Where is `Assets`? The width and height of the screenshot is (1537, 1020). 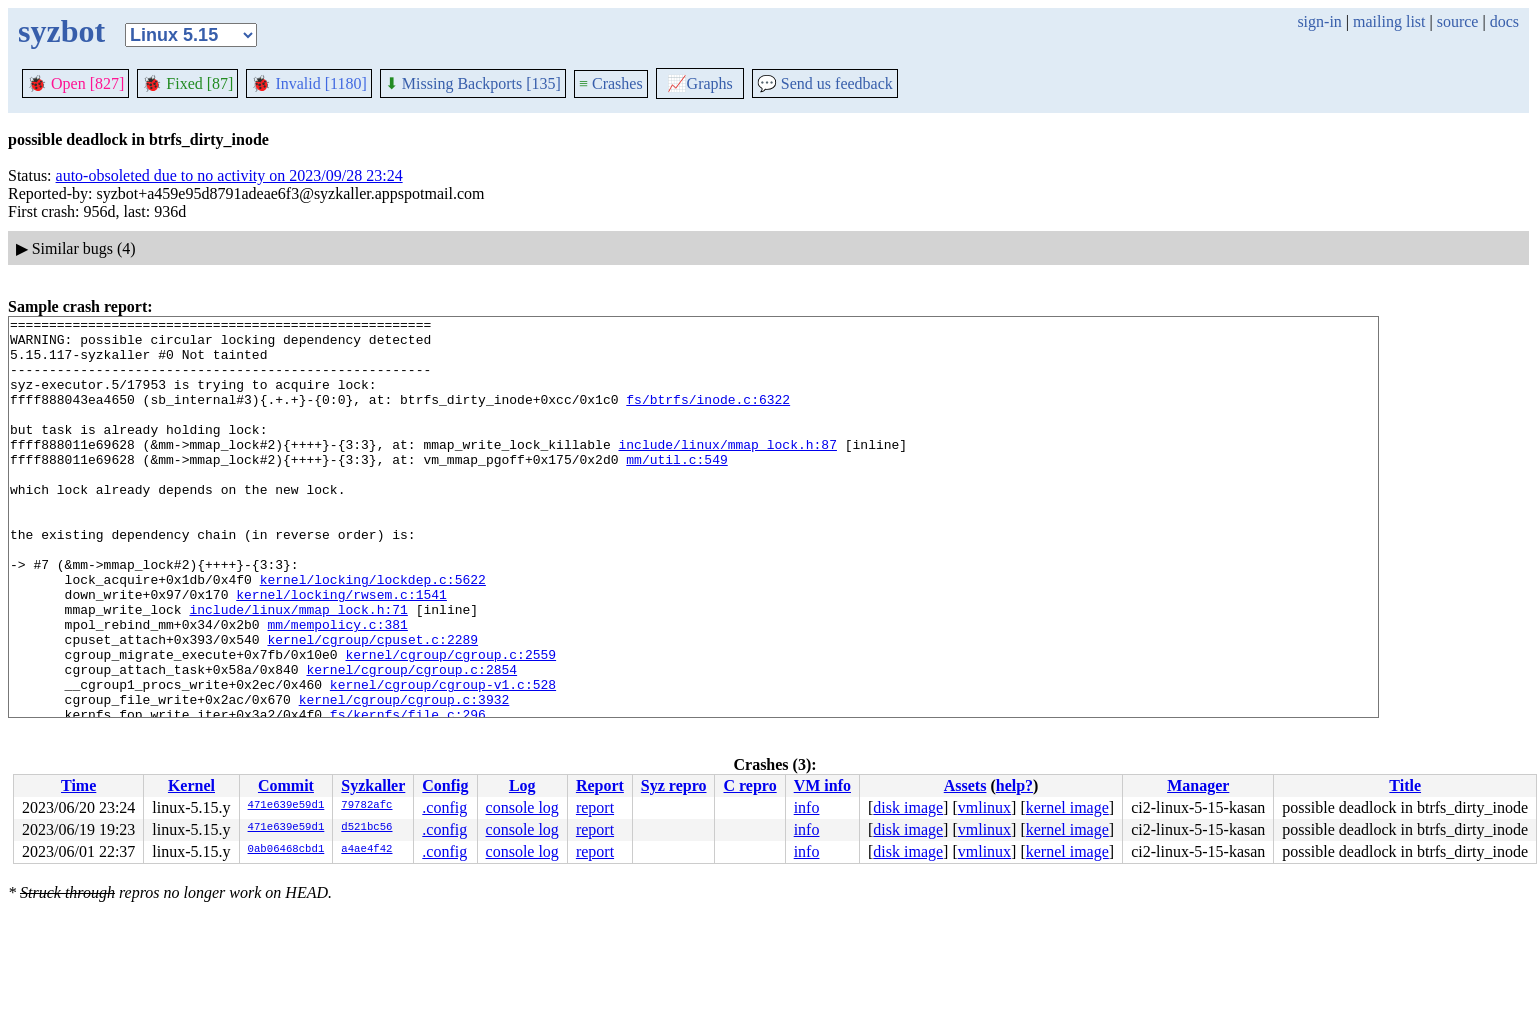 Assets is located at coordinates (965, 785).